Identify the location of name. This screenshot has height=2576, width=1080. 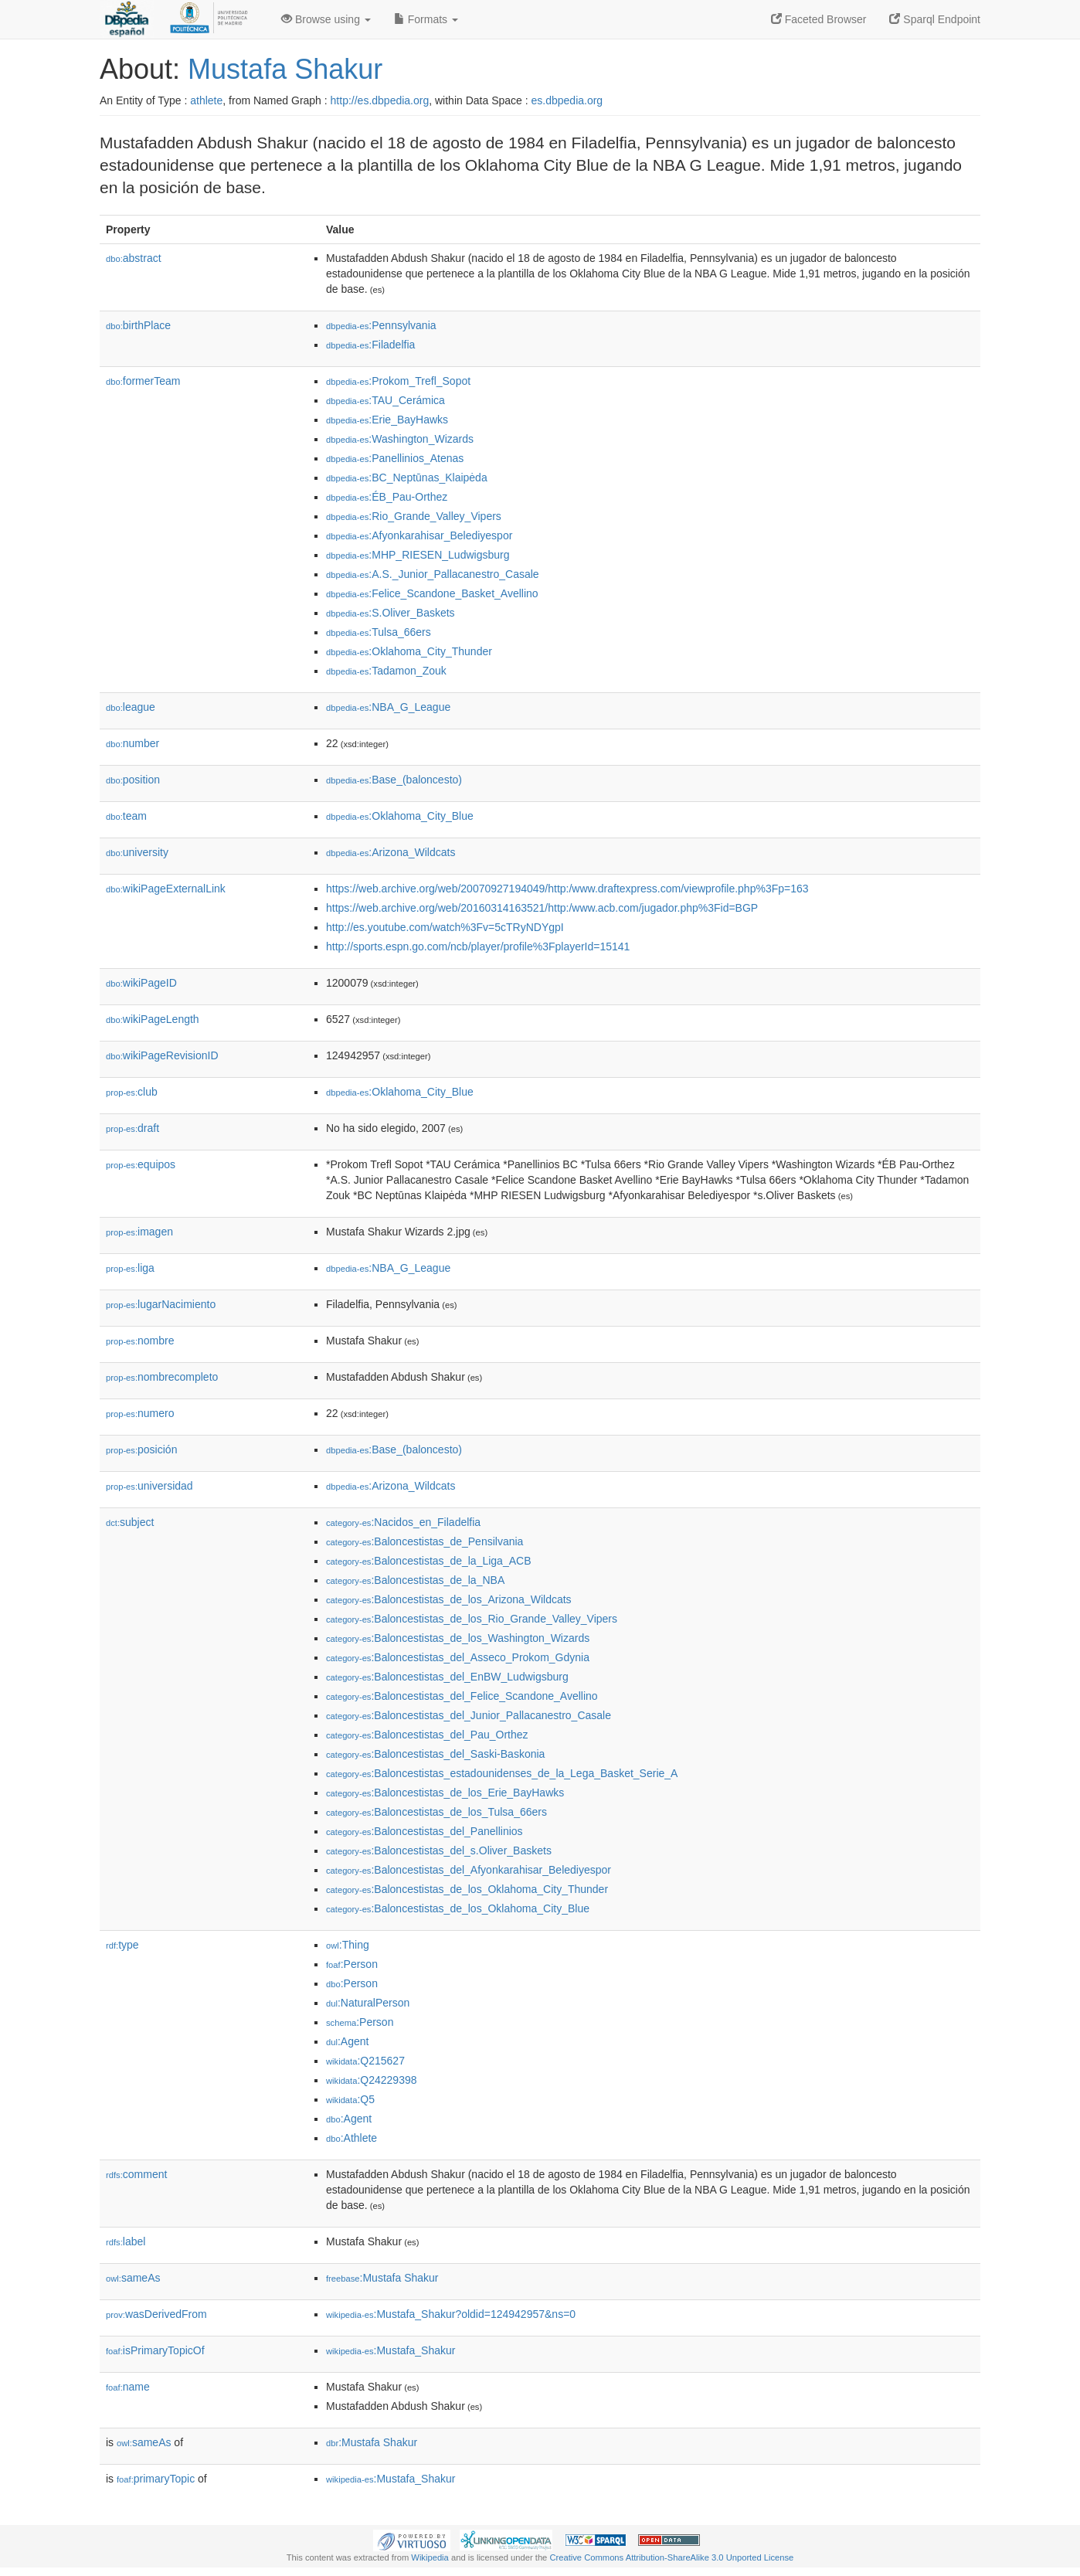
(128, 2387).